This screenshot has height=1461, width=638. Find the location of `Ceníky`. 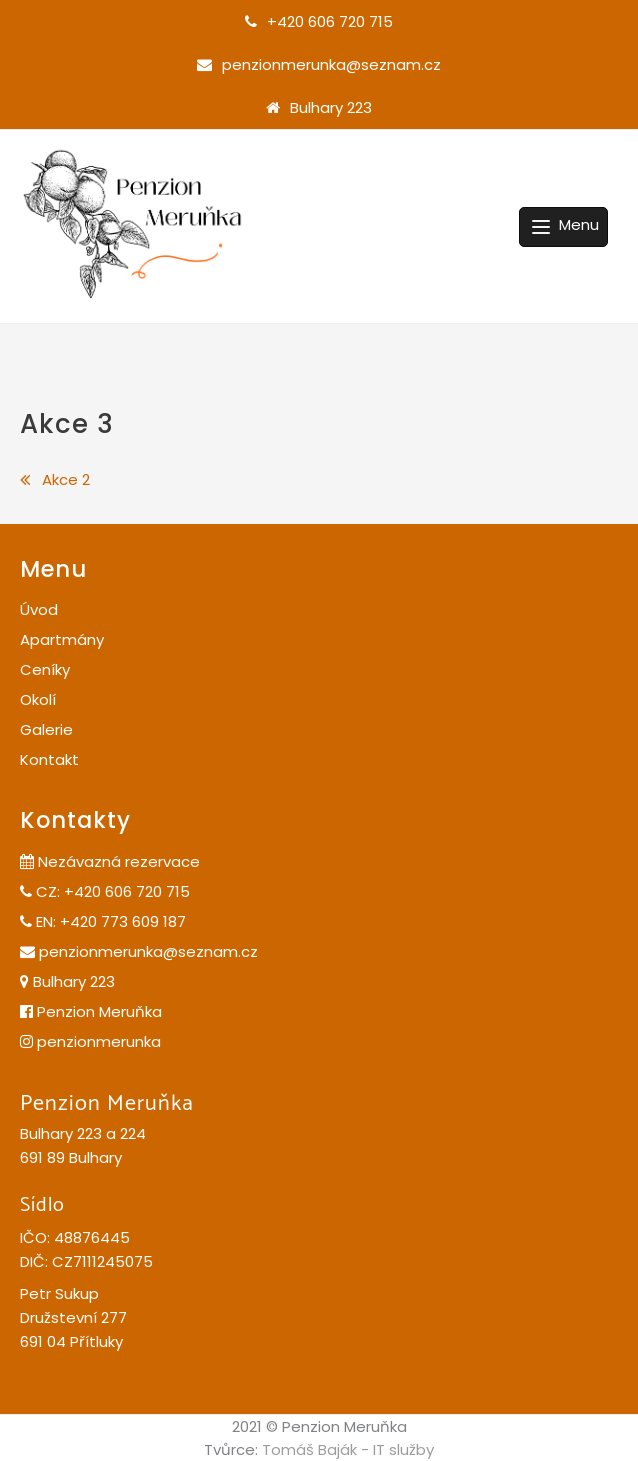

Ceníky is located at coordinates (45, 669).